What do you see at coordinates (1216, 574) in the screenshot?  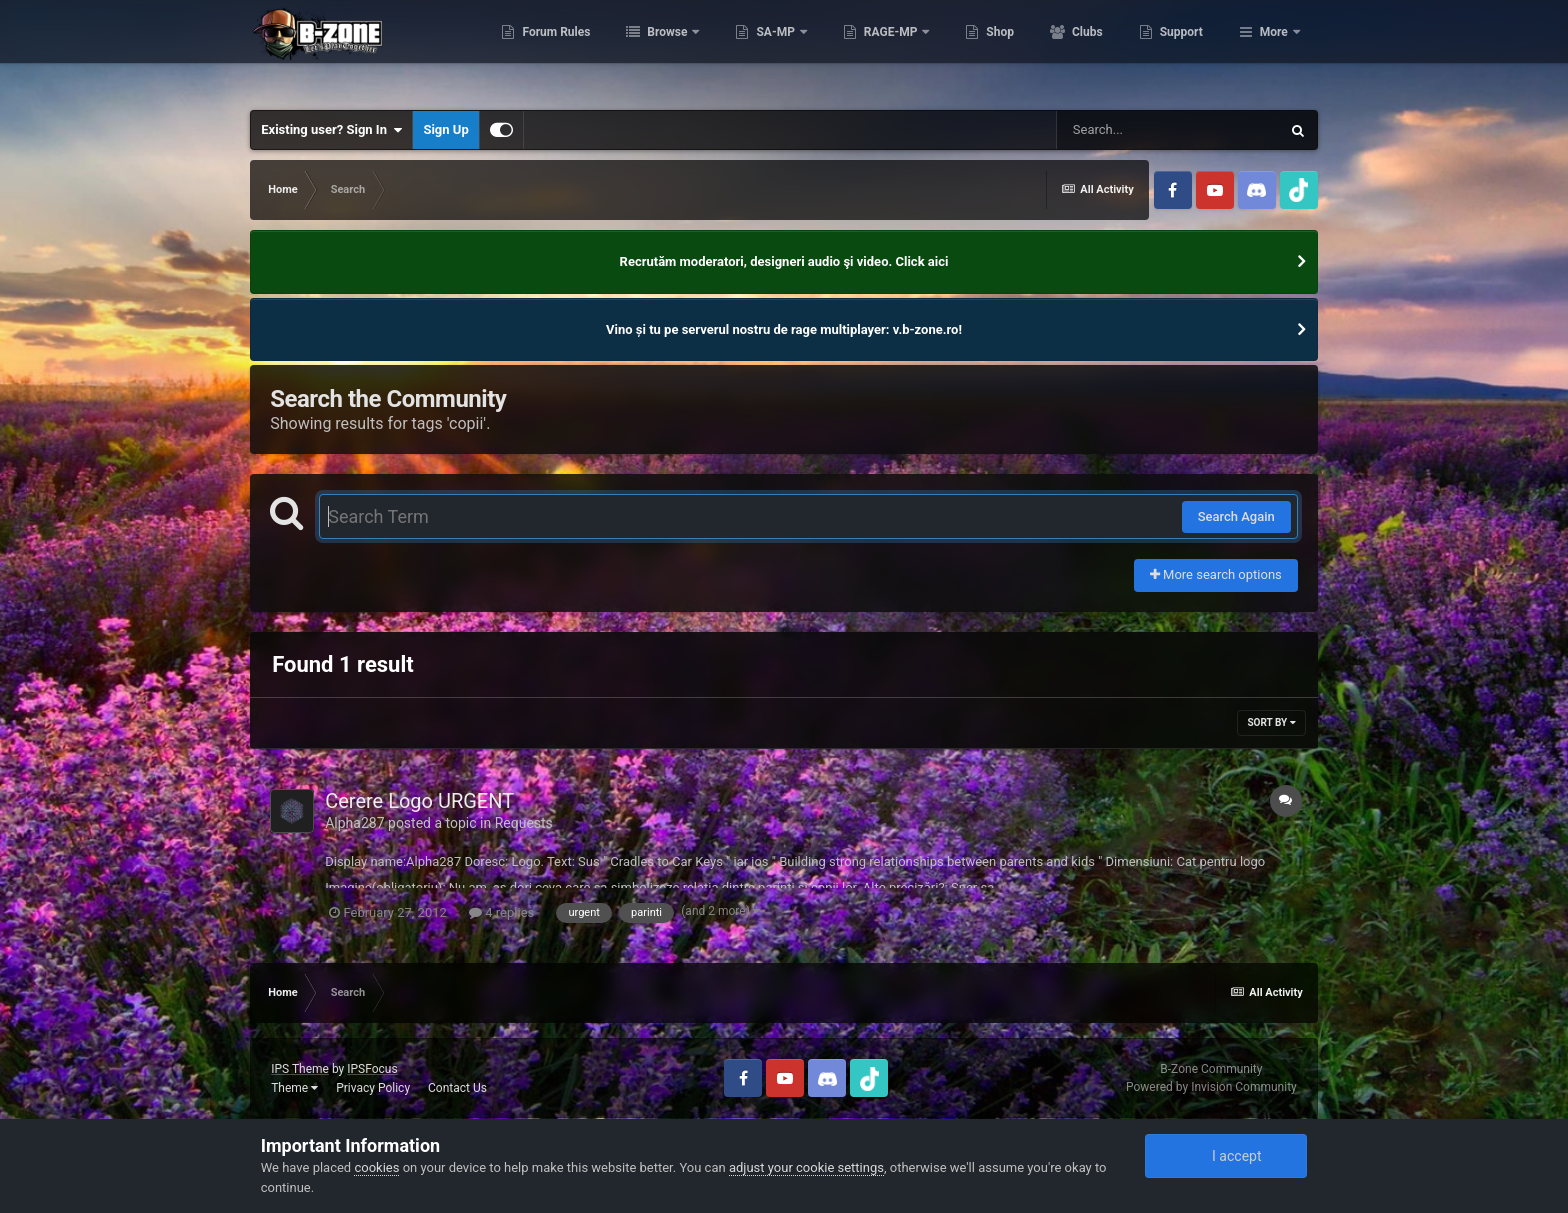 I see `More search options` at bounding box center [1216, 574].